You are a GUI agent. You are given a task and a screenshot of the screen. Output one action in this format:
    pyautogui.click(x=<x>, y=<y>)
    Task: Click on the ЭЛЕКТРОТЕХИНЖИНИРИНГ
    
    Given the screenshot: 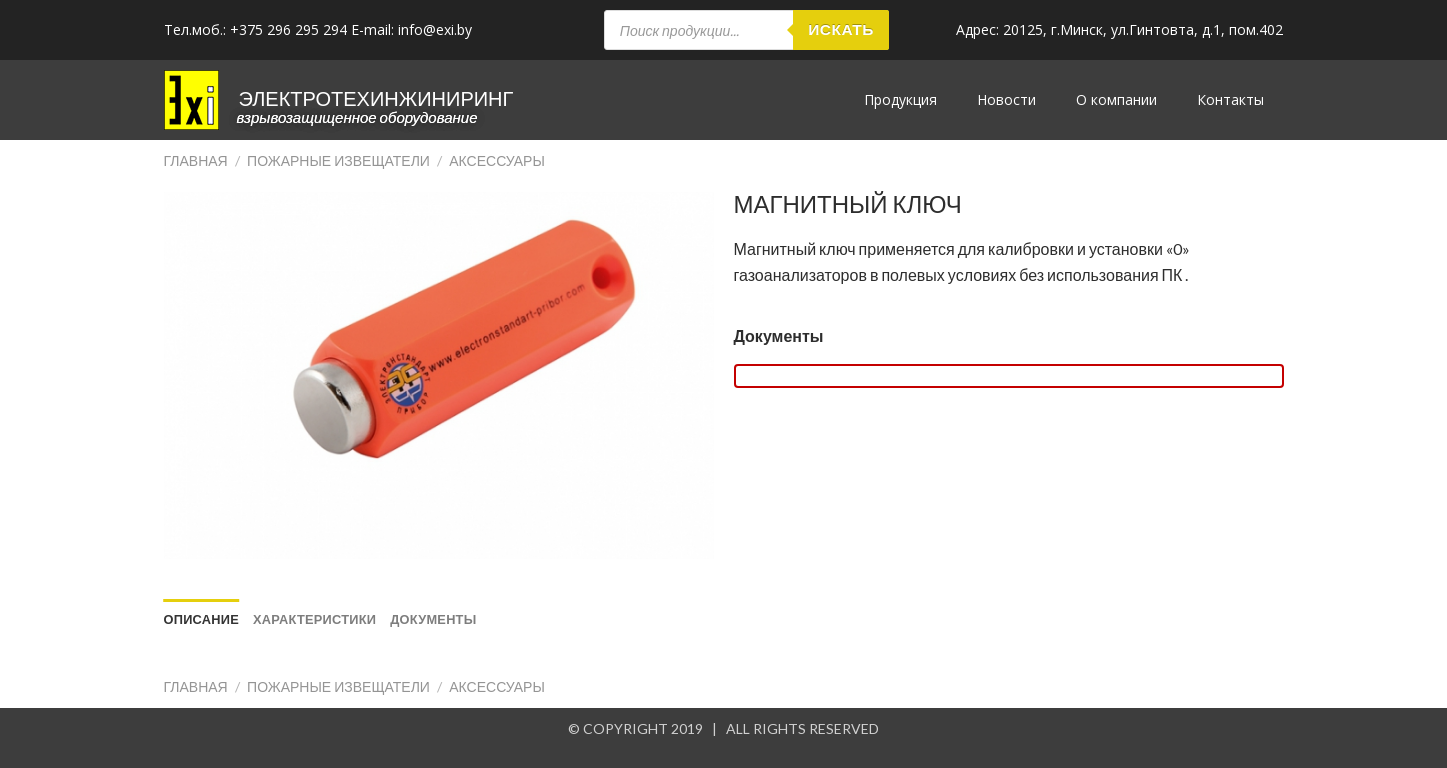 What is the action you would take?
    pyautogui.click(x=376, y=98)
    